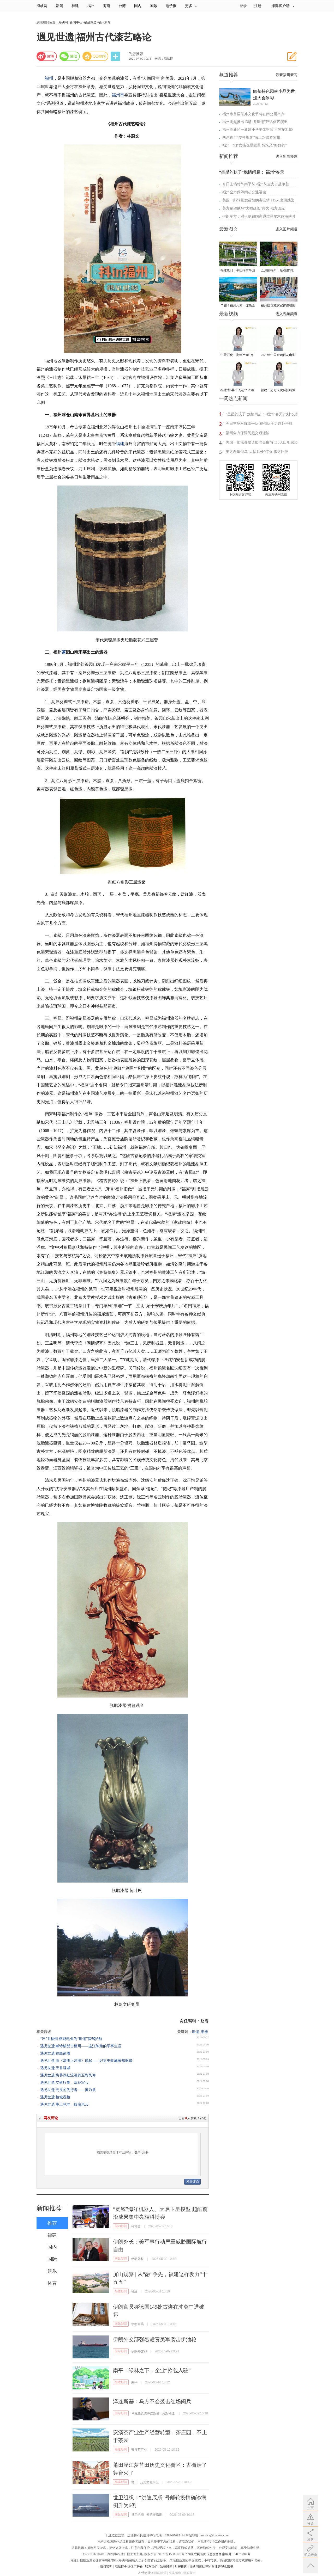 This screenshot has height=2576, width=334. I want to click on 福建厦门：半山绿树半山金, so click(237, 270).